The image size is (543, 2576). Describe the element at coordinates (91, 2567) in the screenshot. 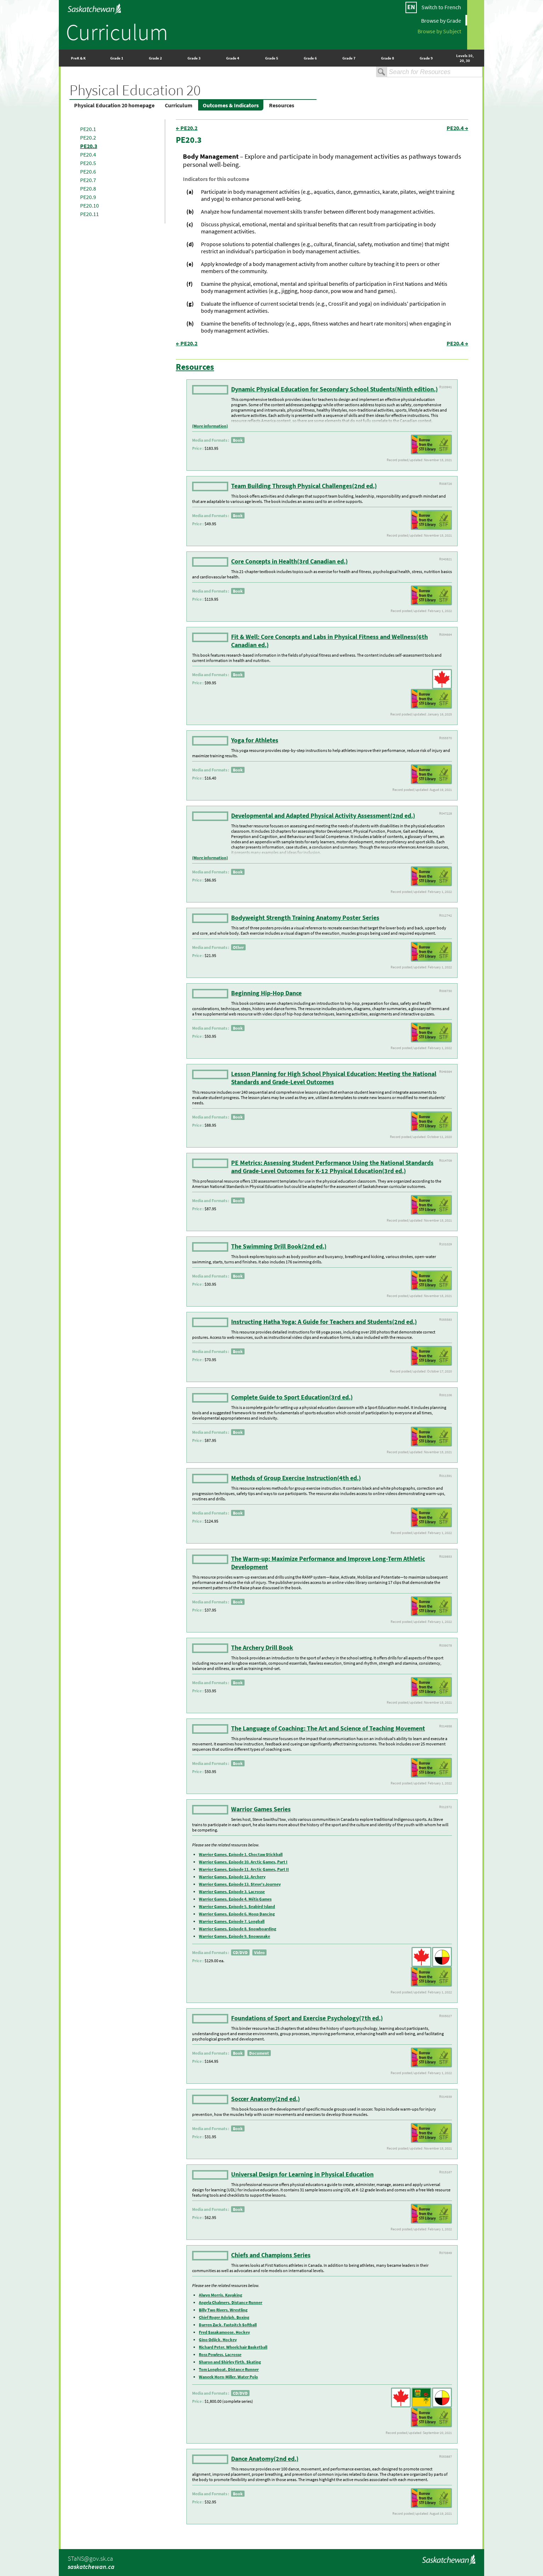

I see `saskatchewan.ca` at that location.